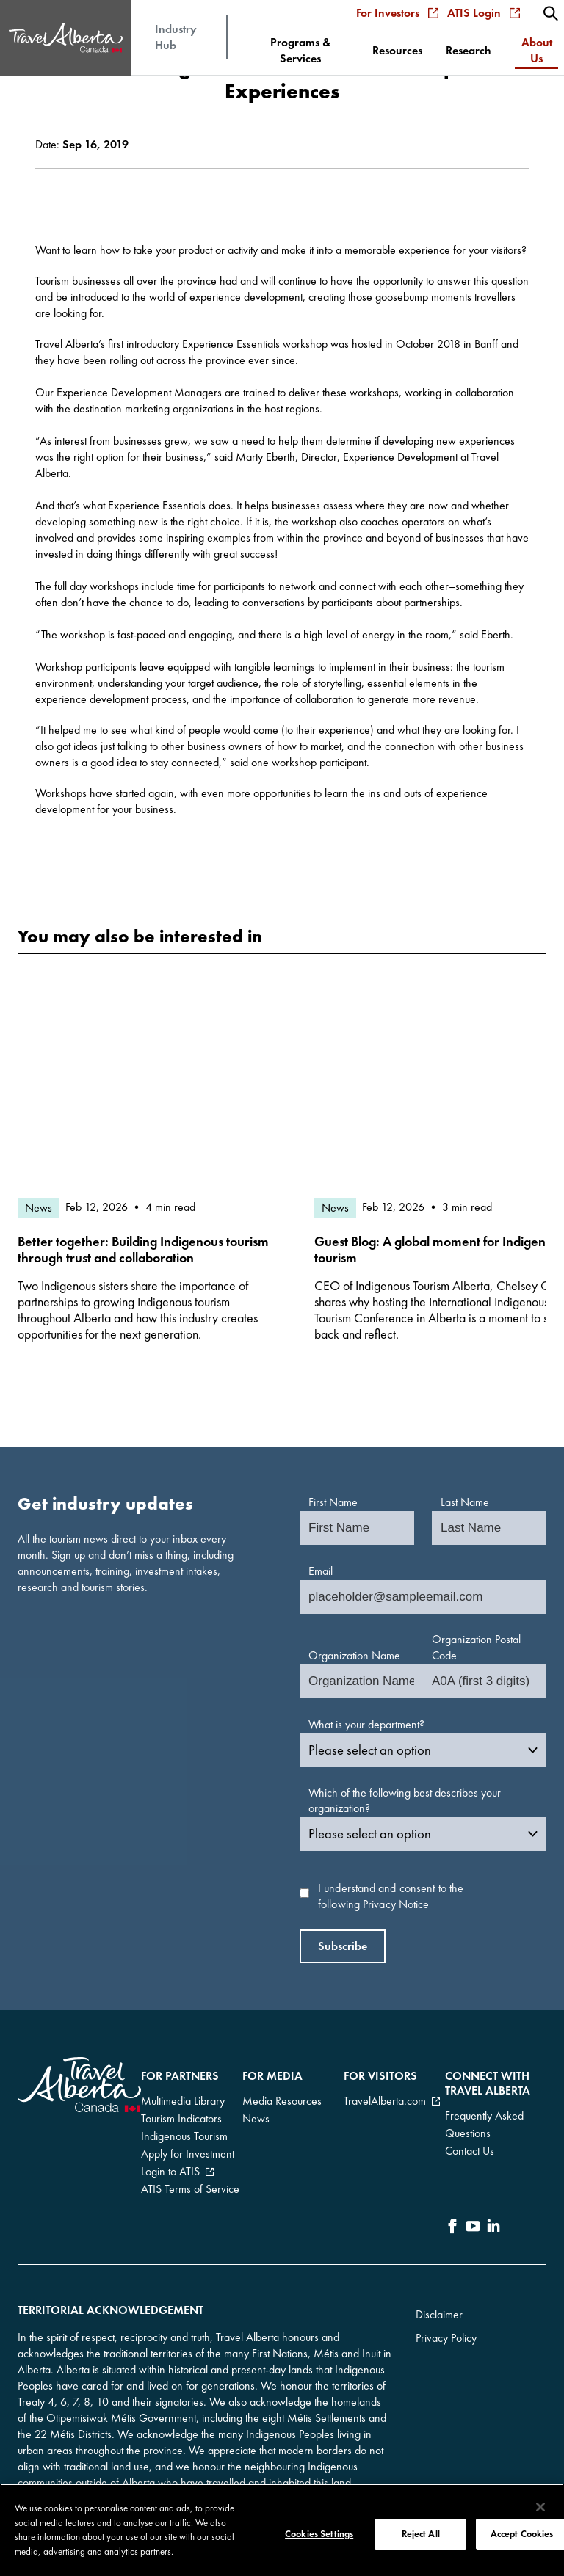 This screenshot has width=564, height=2576. What do you see at coordinates (483, 13) in the screenshot?
I see `ATIS Login [menuitem]` at bounding box center [483, 13].